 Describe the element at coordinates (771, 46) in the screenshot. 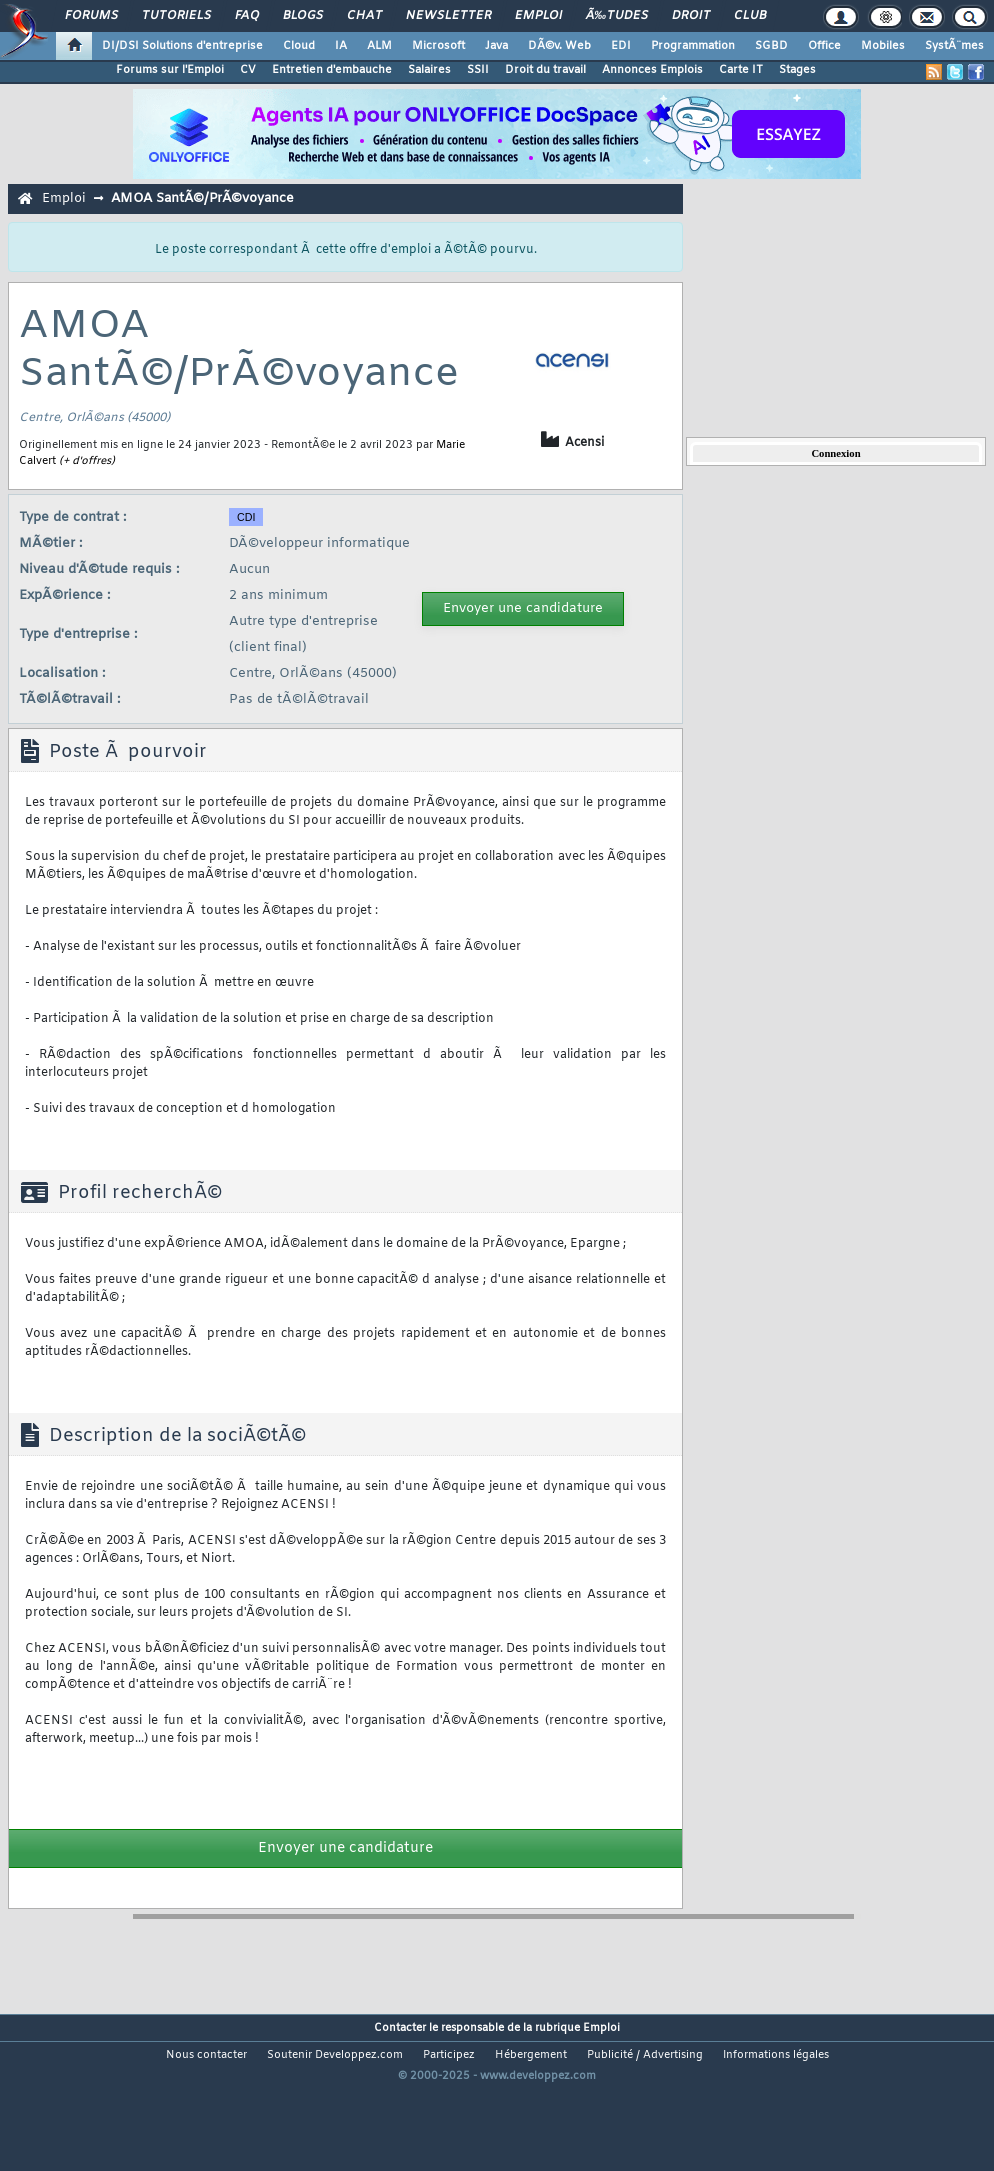

I see `SGBD` at that location.